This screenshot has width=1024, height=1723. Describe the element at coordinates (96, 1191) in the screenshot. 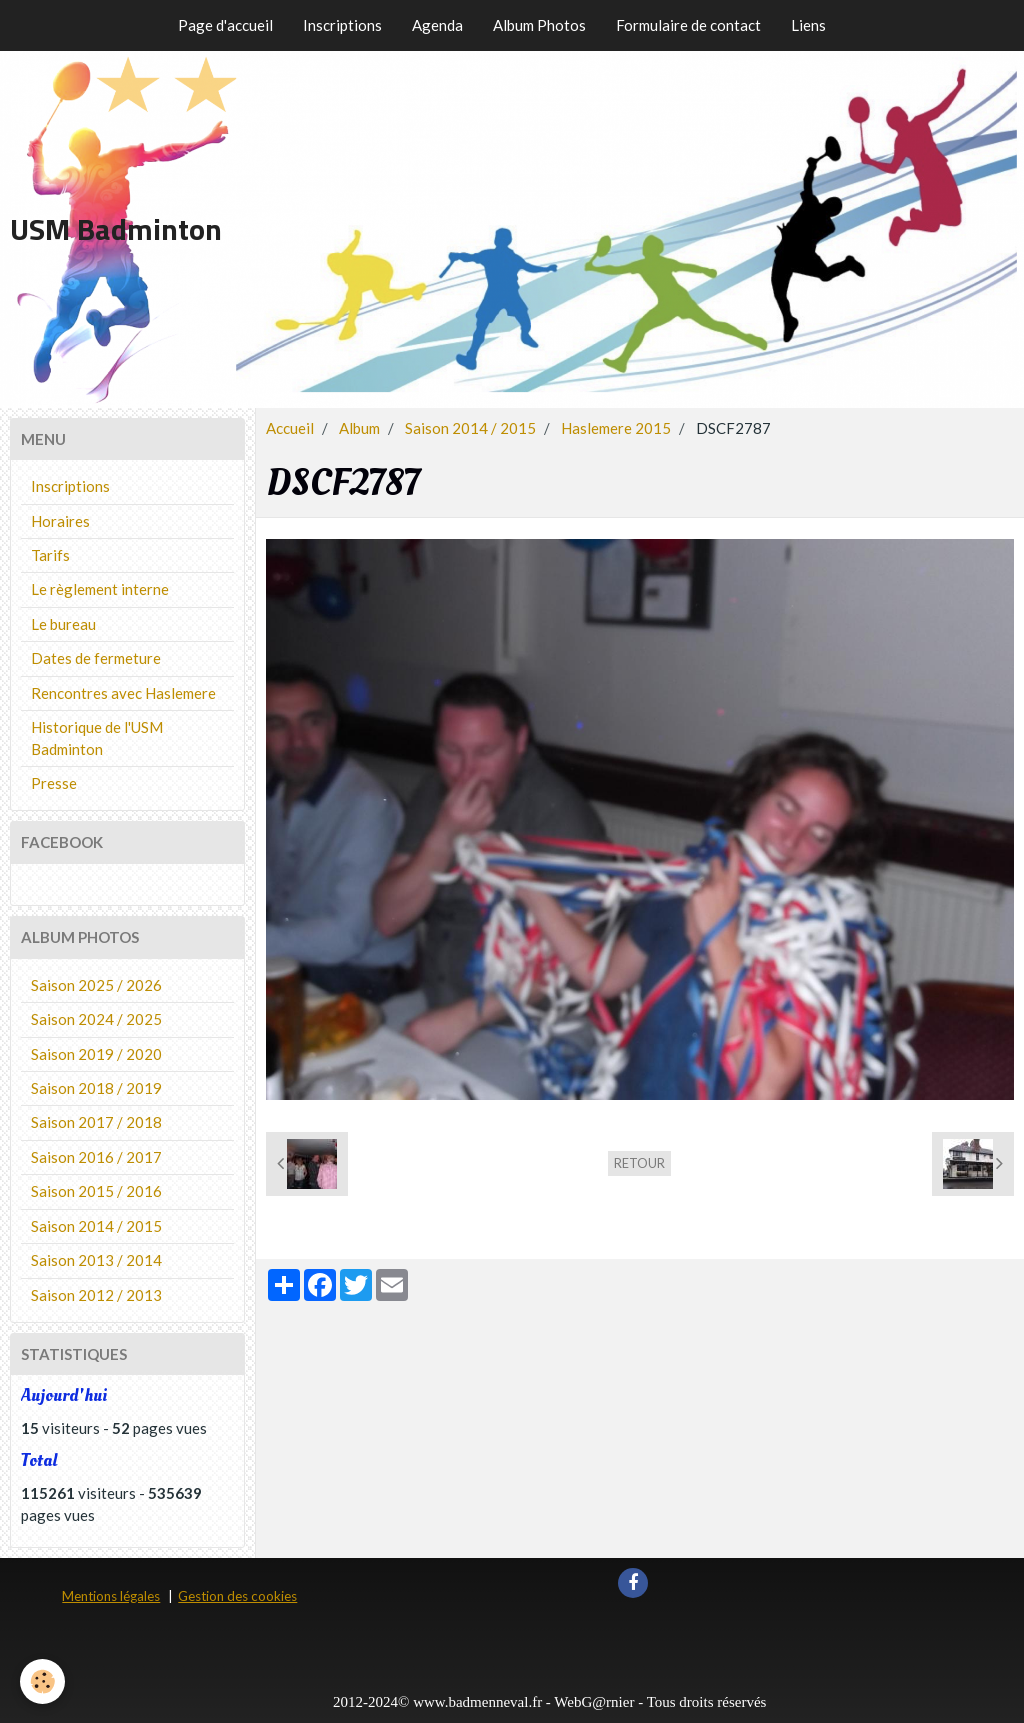

I see `Saison 2015 / 2016` at that location.